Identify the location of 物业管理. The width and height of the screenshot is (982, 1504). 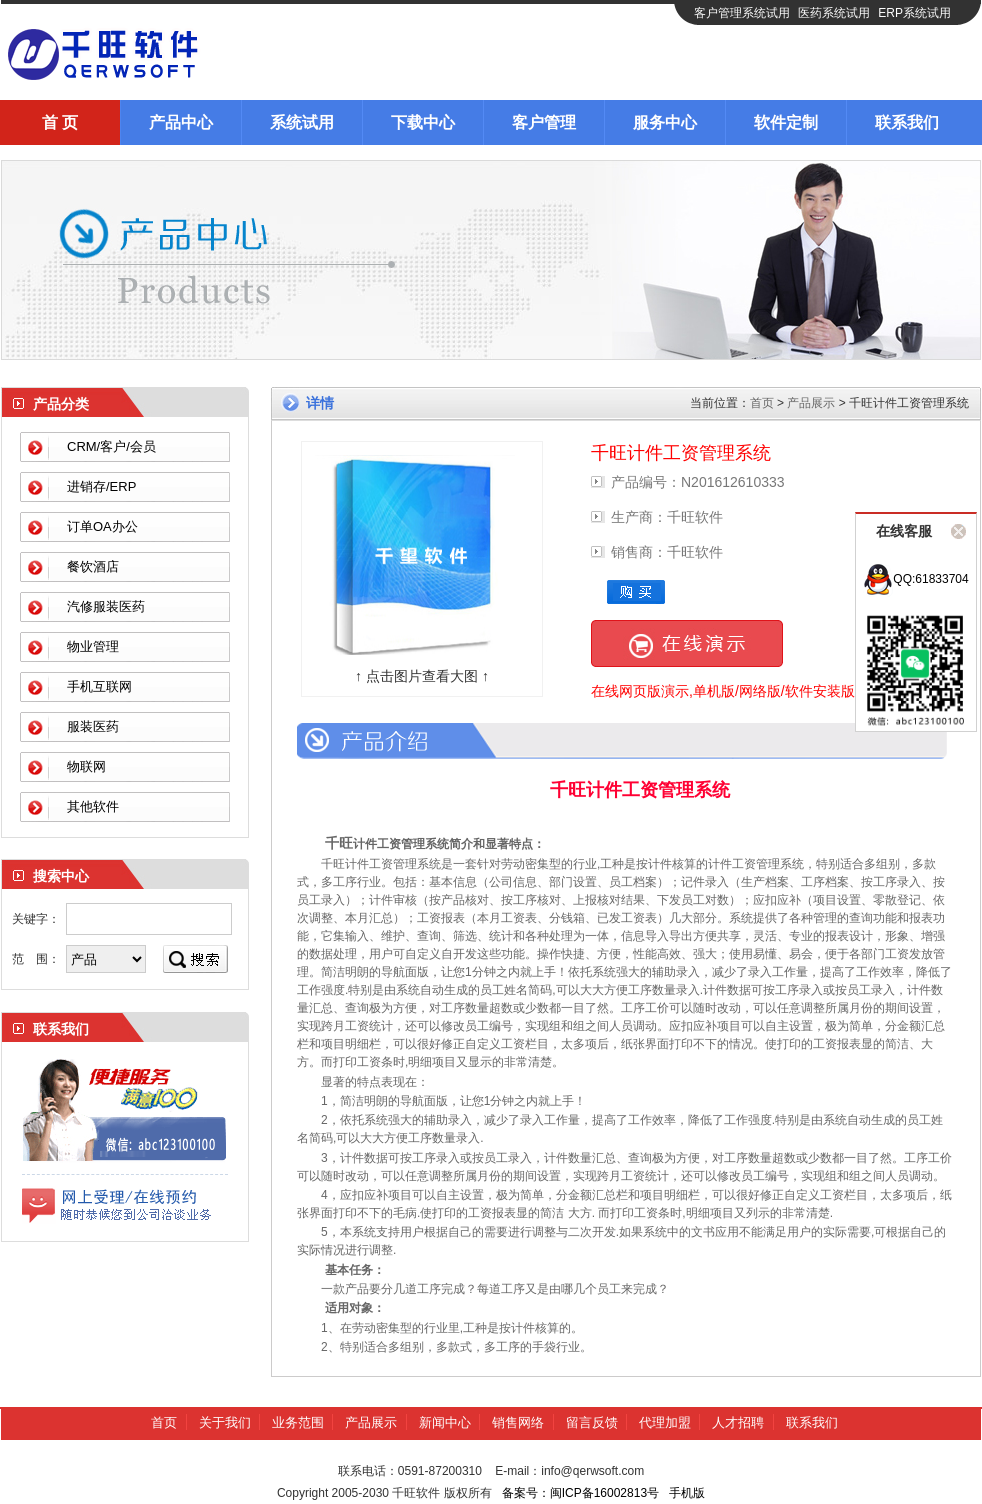
(93, 646).